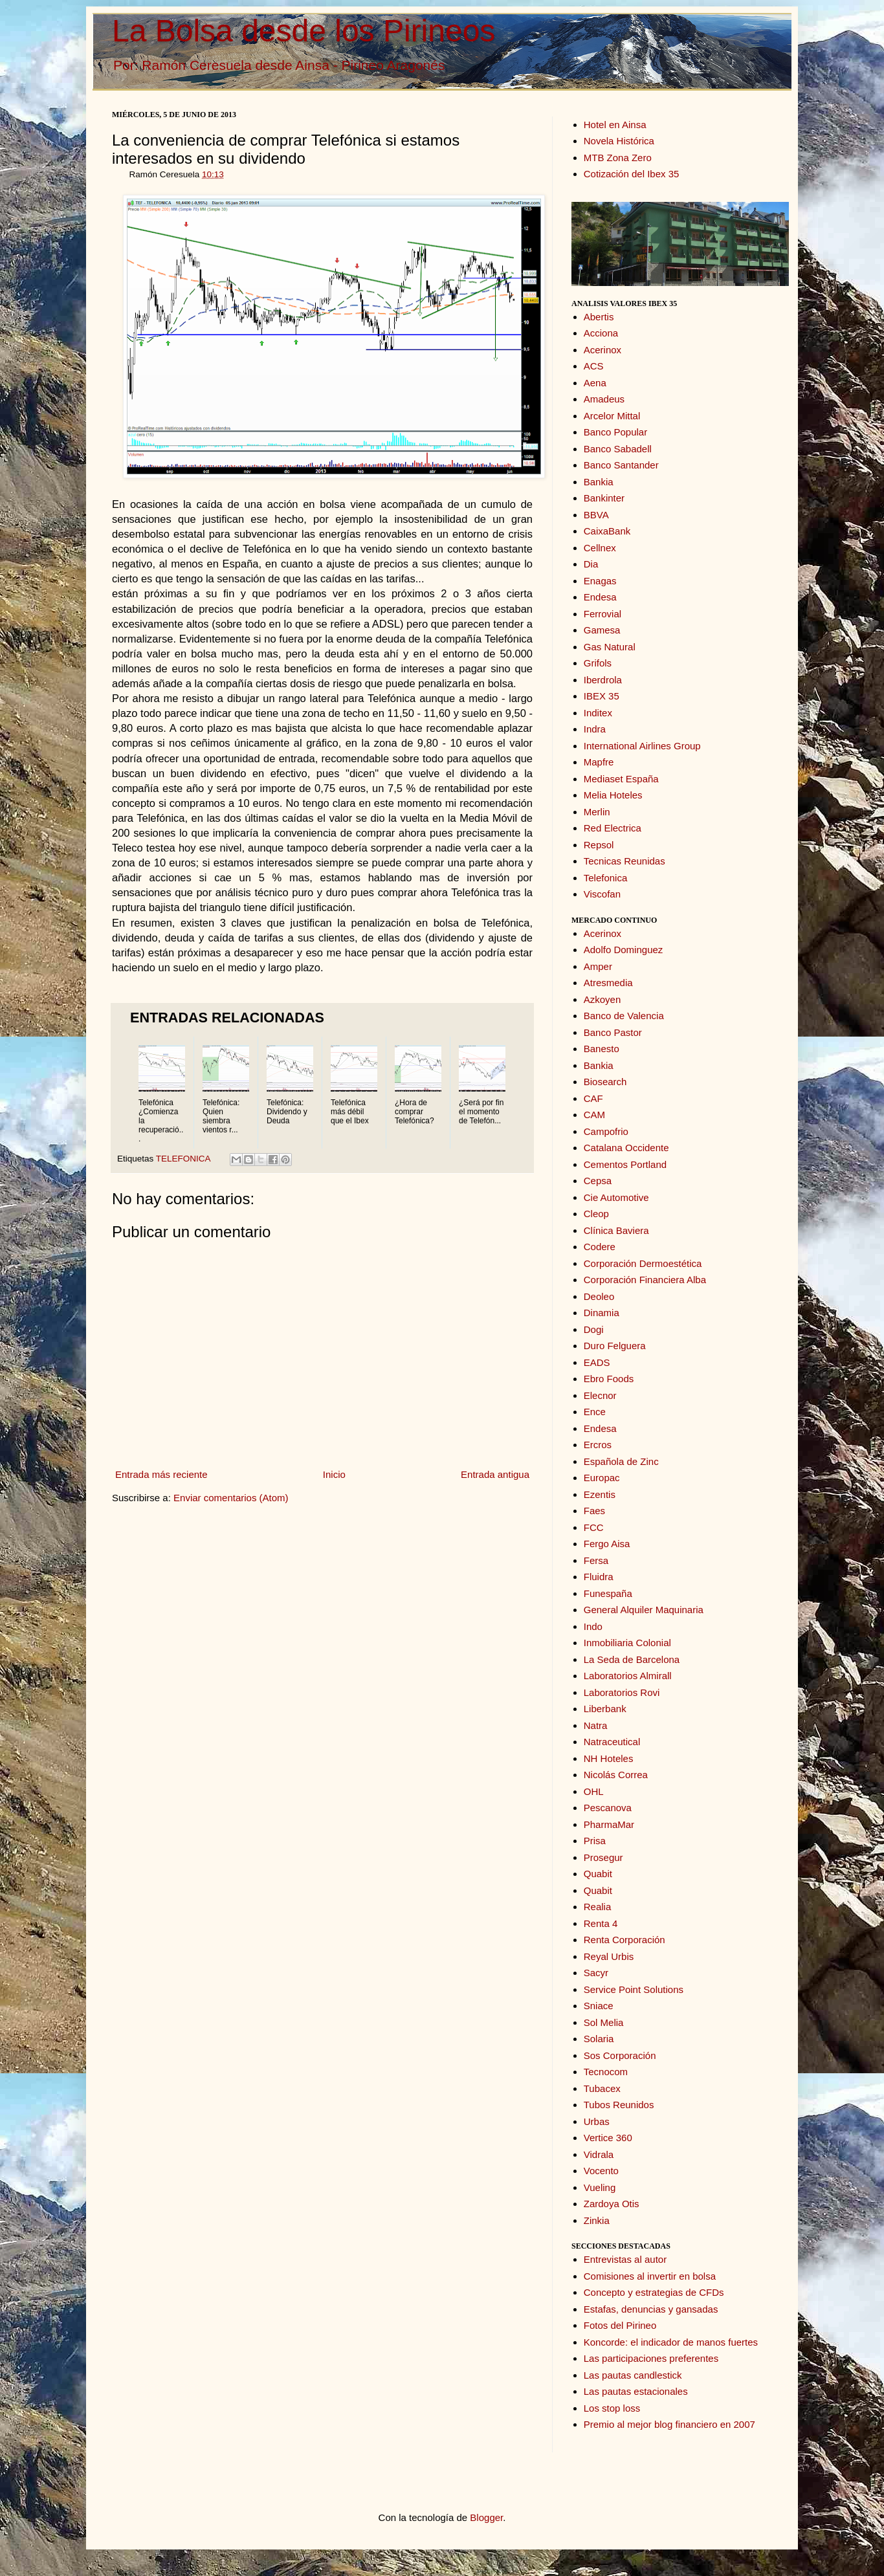 This screenshot has width=884, height=2576. Describe the element at coordinates (601, 1048) in the screenshot. I see `Banesto` at that location.